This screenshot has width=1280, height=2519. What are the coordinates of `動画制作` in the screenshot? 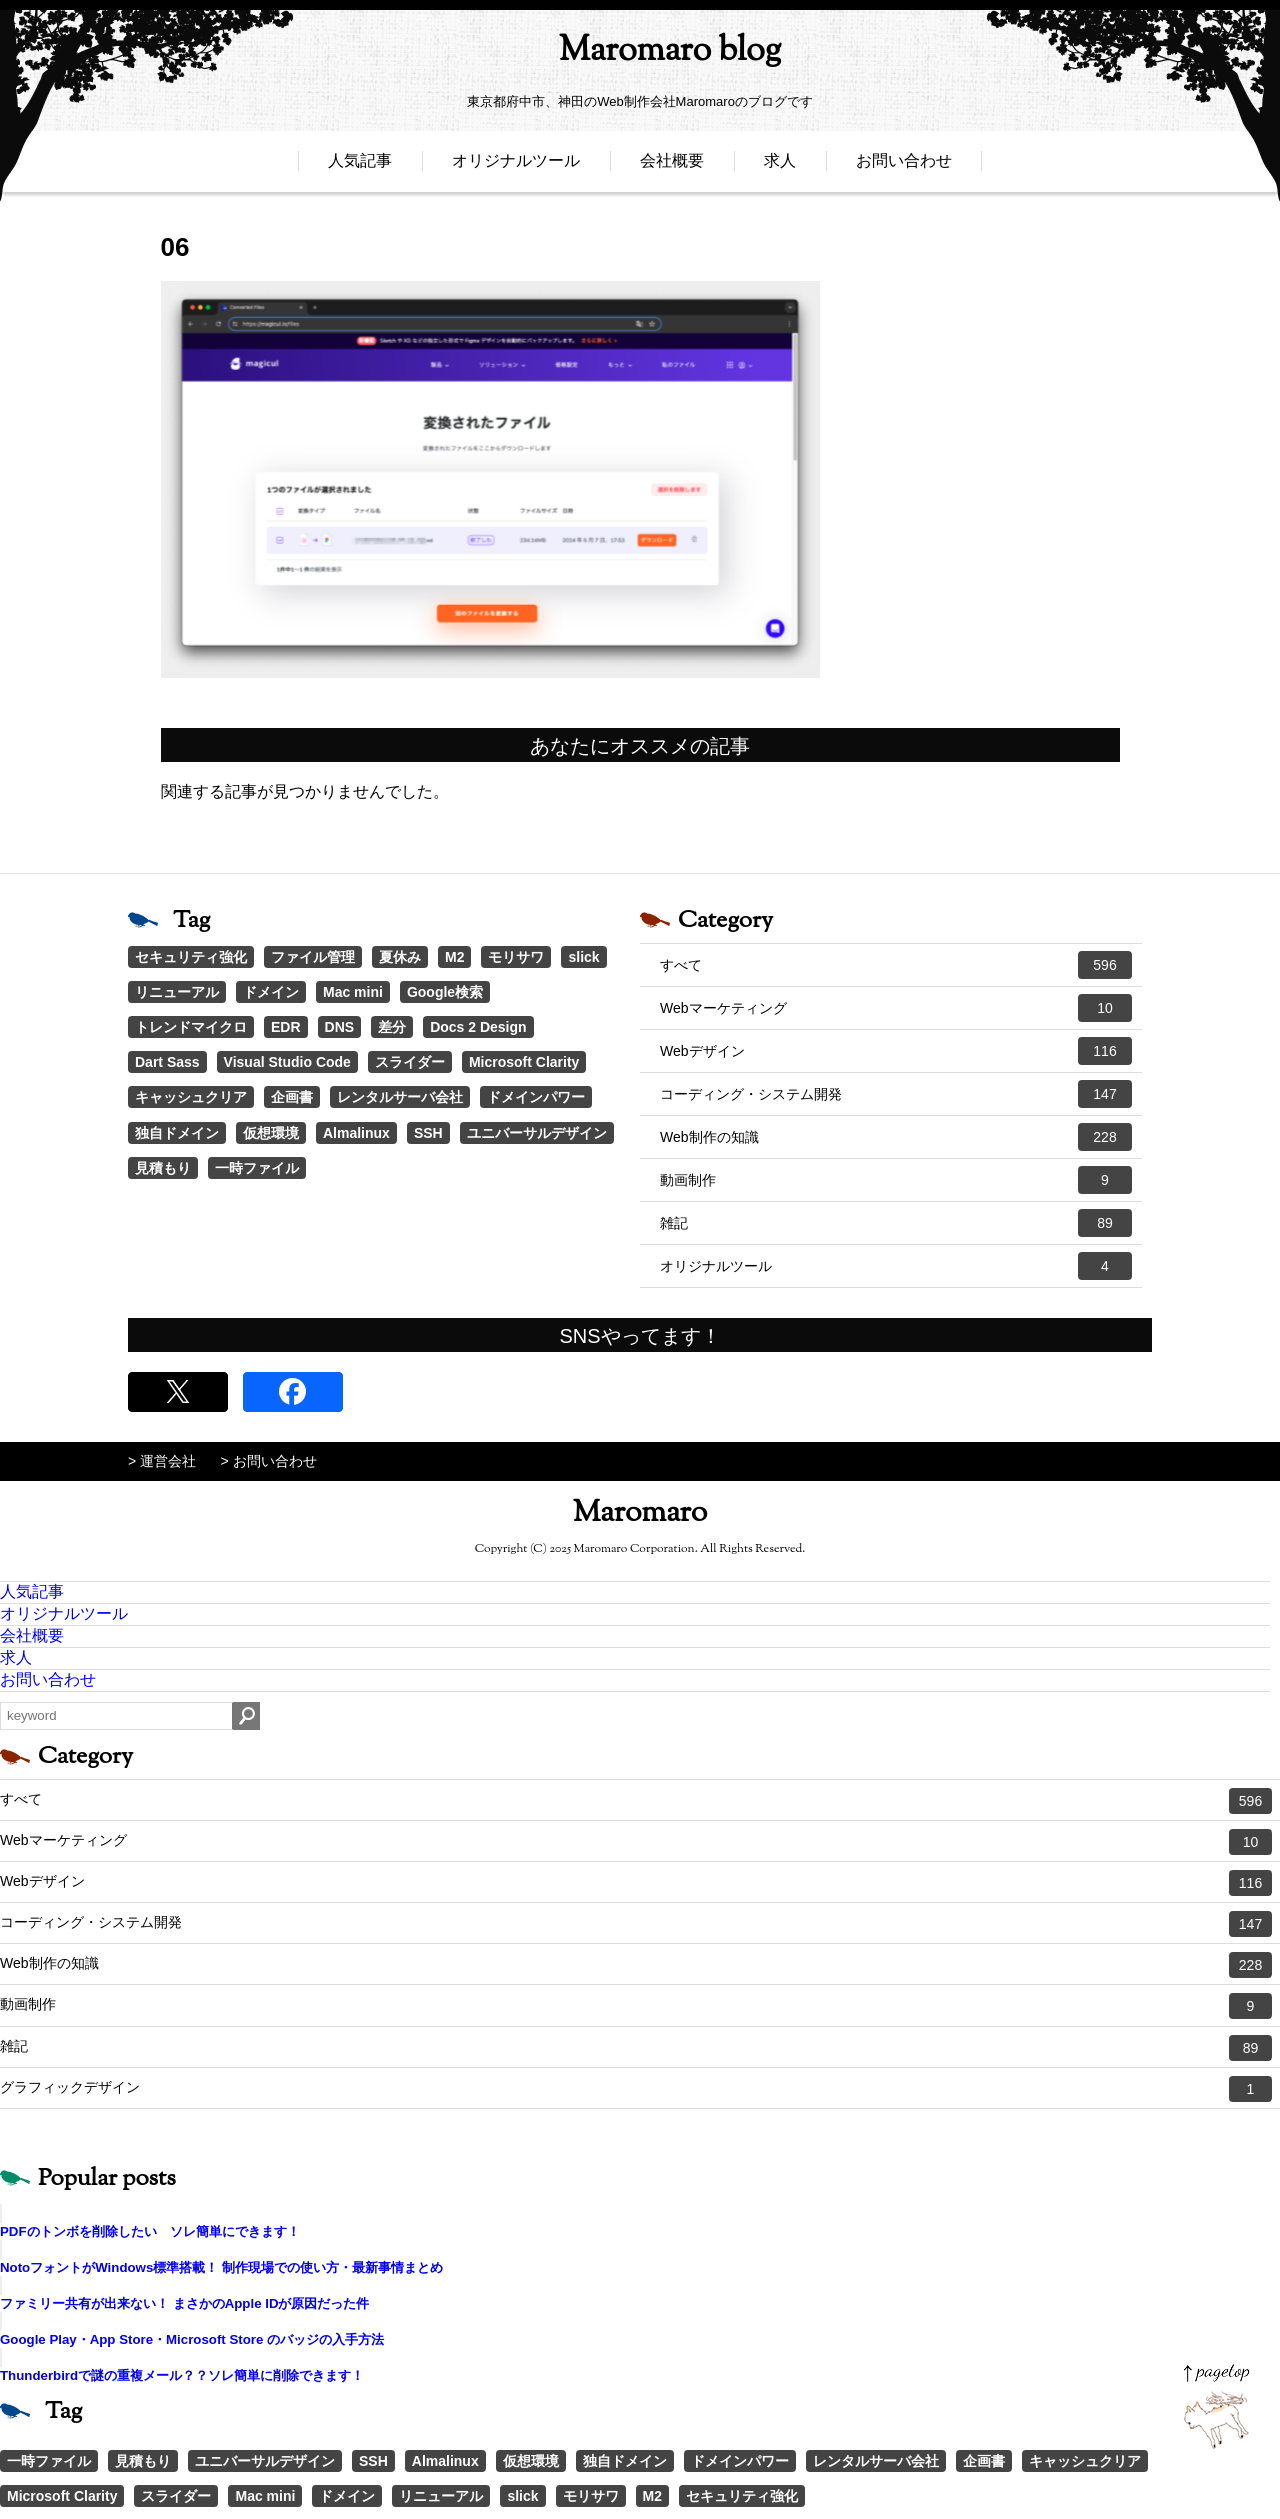 It's located at (896, 1180).